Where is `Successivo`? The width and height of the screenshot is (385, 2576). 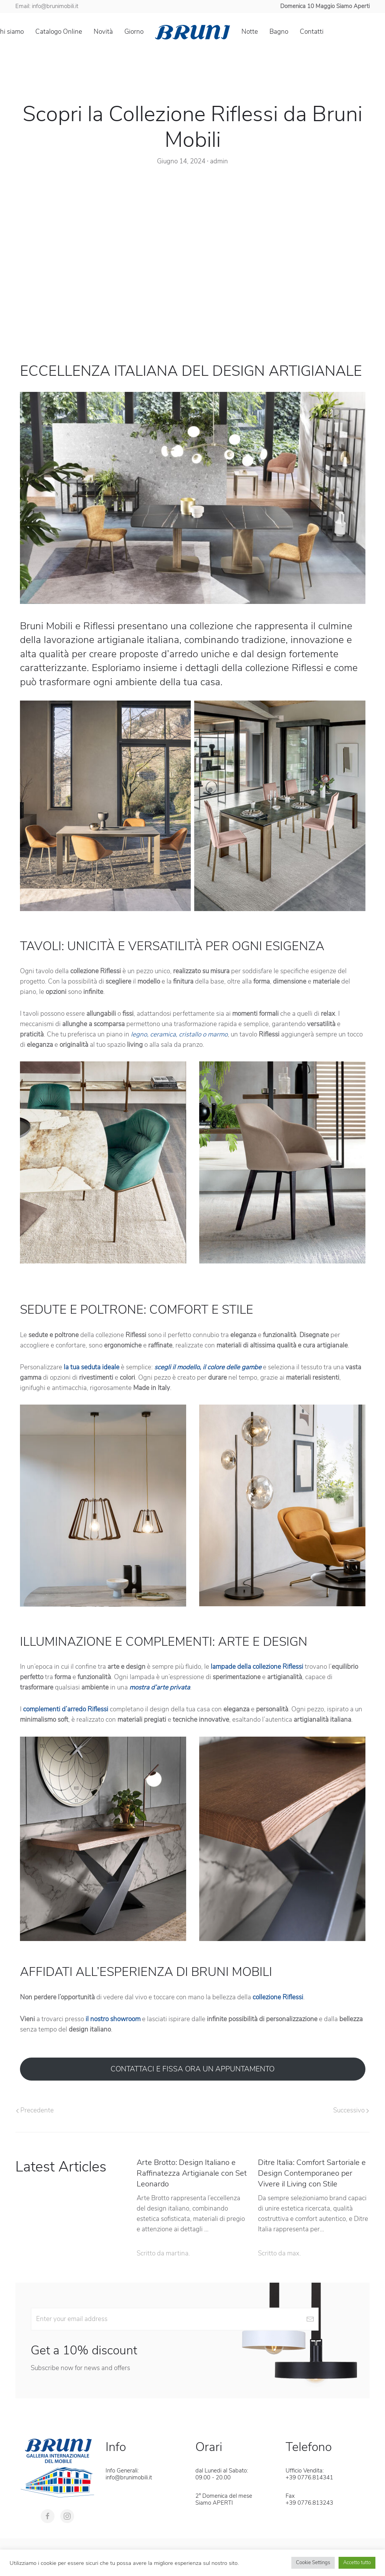 Successivo is located at coordinates (351, 2110).